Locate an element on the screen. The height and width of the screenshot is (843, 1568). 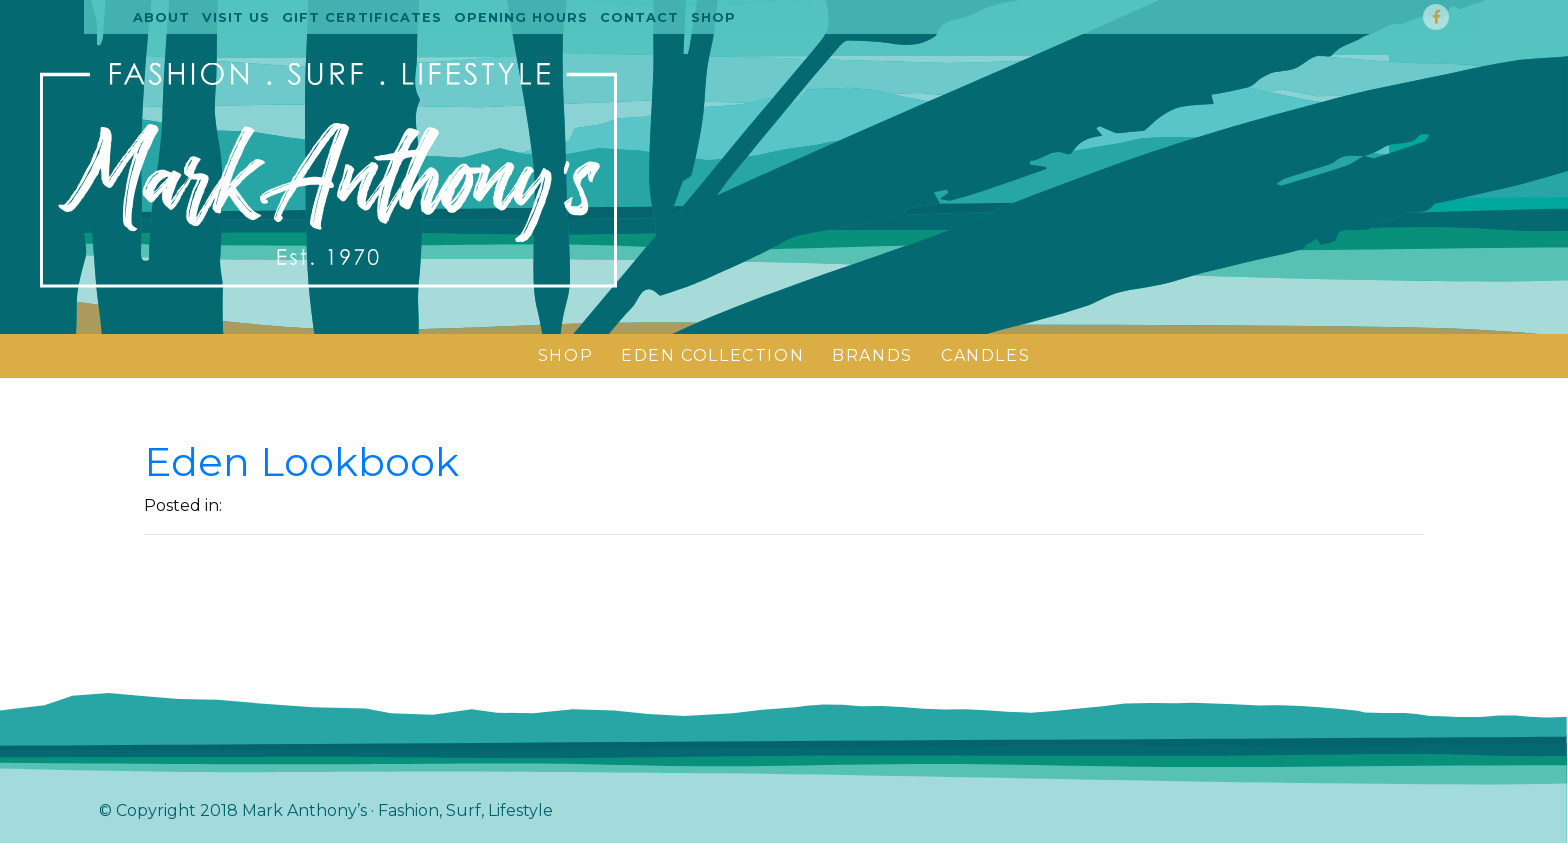
Opening Hours is located at coordinates (521, 17).